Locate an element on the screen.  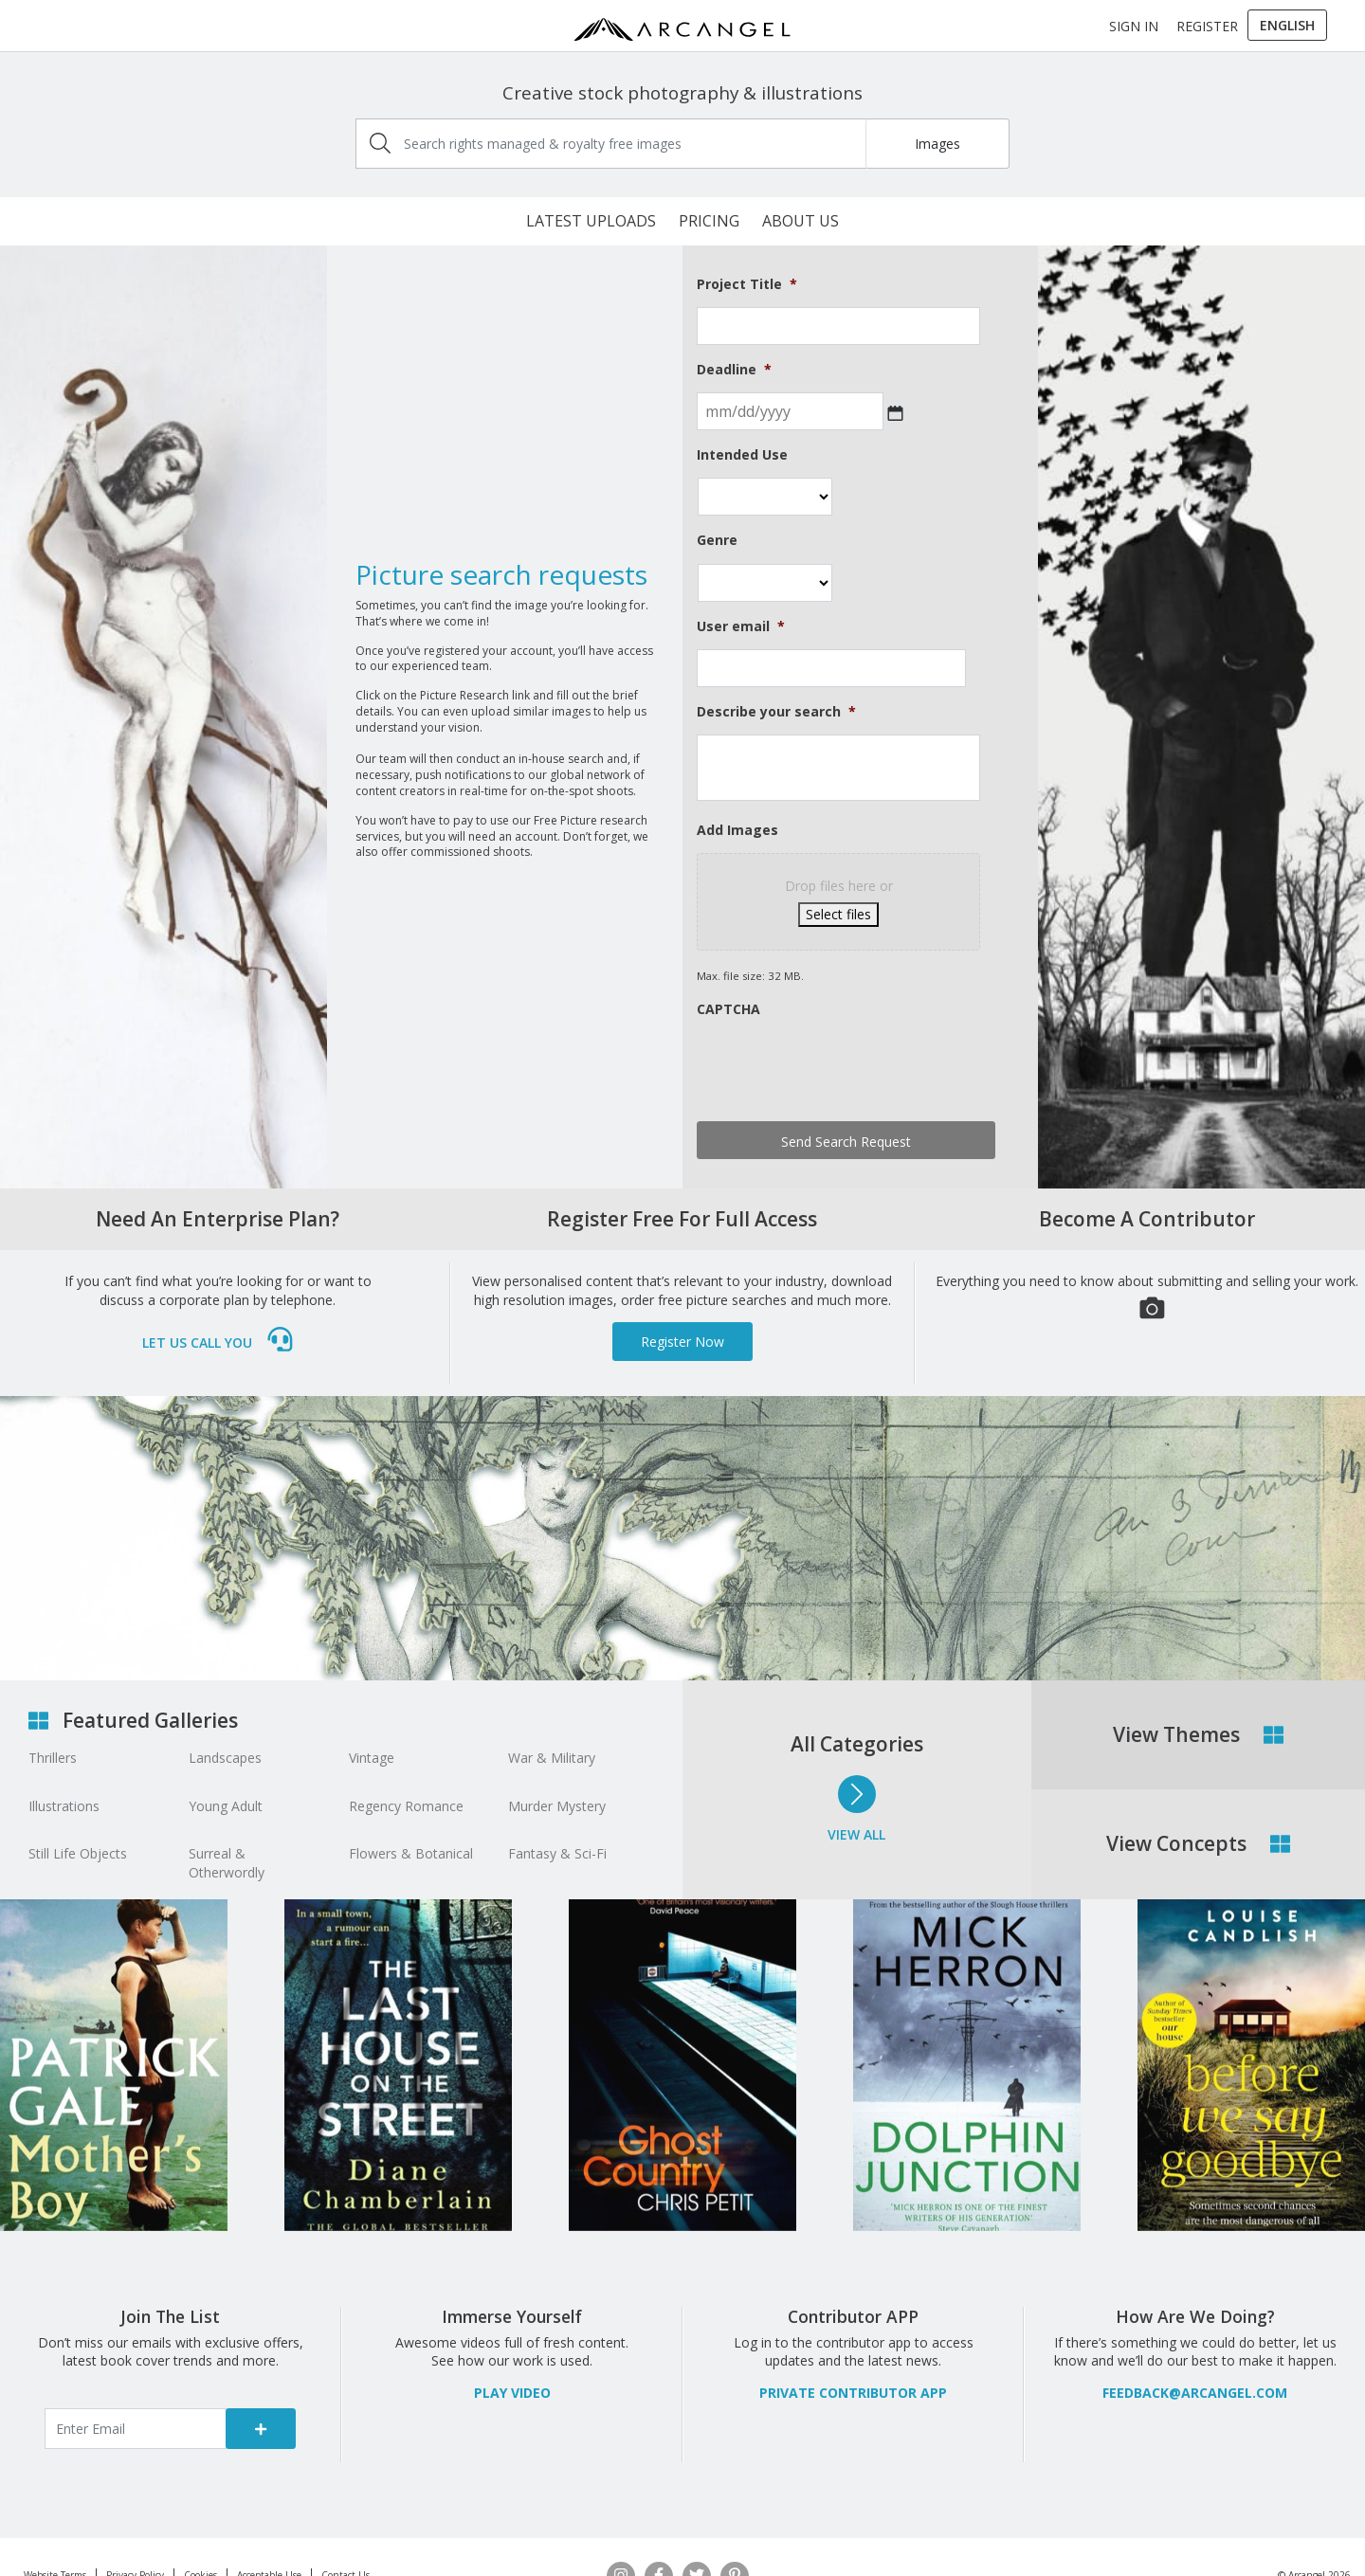
Intended Use is located at coordinates (742, 454).